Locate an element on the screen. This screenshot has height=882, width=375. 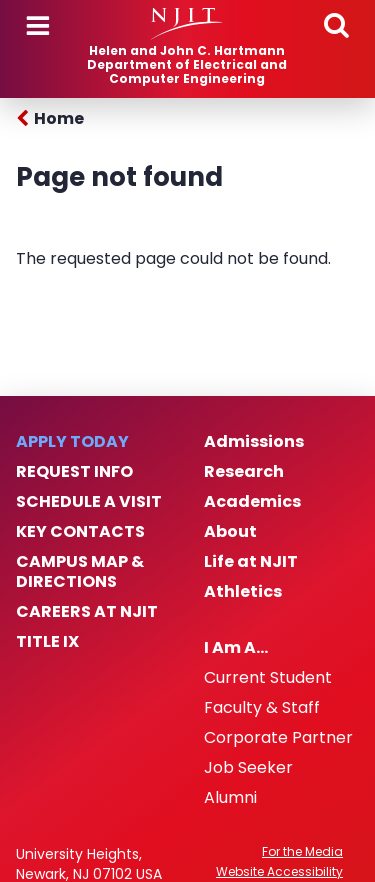
Campus Map & Directions is located at coordinates (80, 572).